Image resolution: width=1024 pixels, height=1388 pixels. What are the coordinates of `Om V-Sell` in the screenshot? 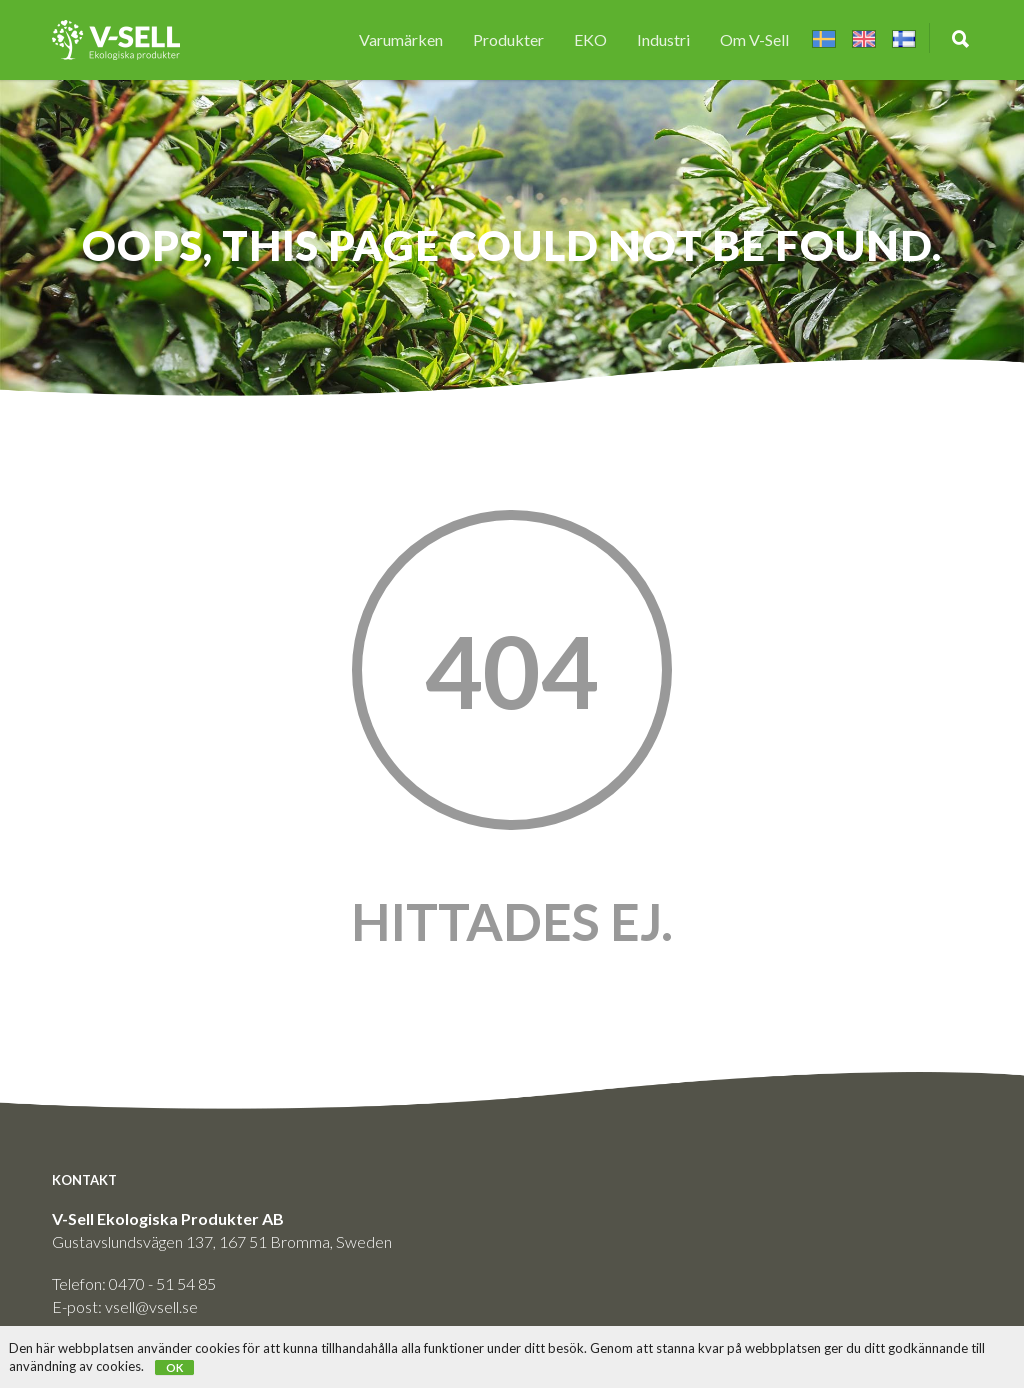 It's located at (754, 39).